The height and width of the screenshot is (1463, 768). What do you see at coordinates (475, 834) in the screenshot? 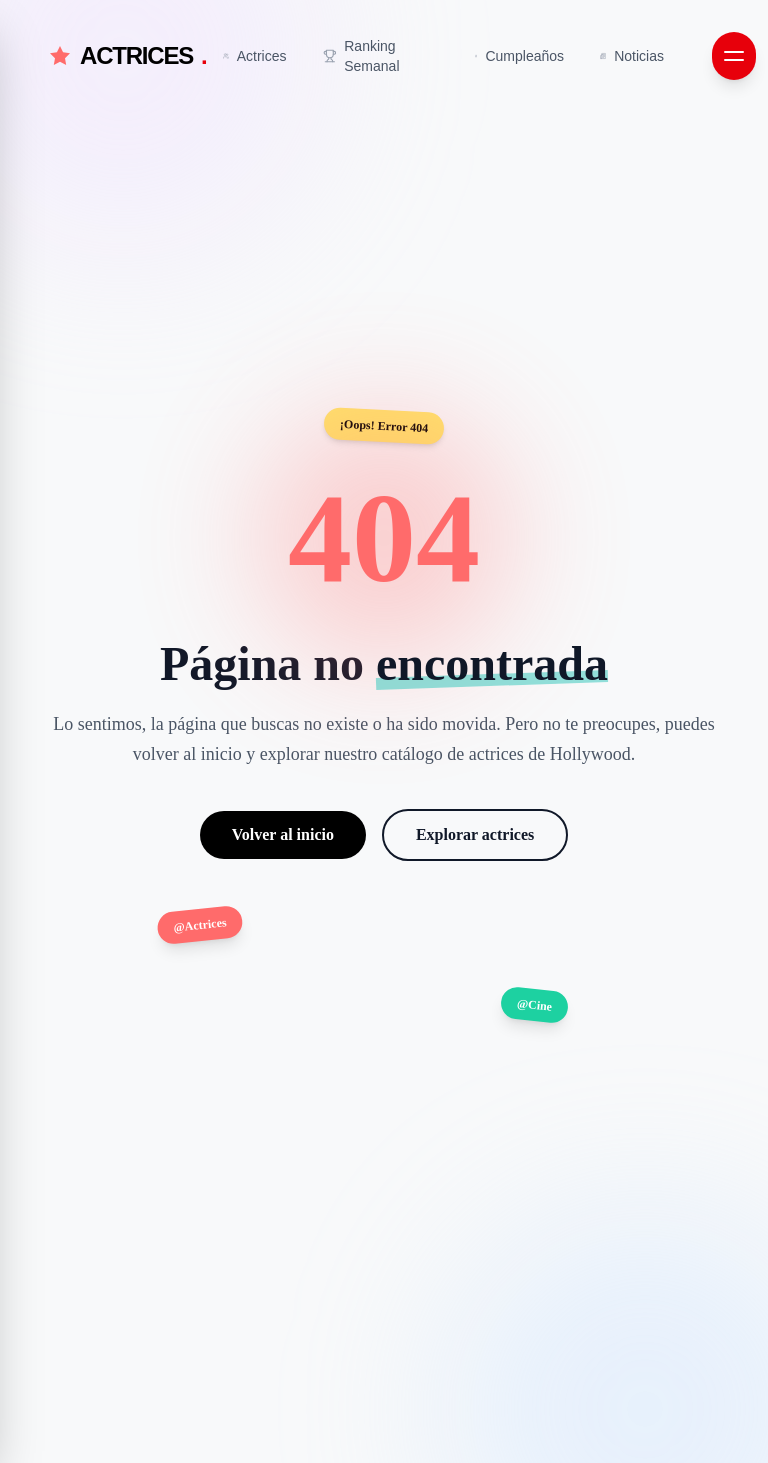
I see `Explorar actrices` at bounding box center [475, 834].